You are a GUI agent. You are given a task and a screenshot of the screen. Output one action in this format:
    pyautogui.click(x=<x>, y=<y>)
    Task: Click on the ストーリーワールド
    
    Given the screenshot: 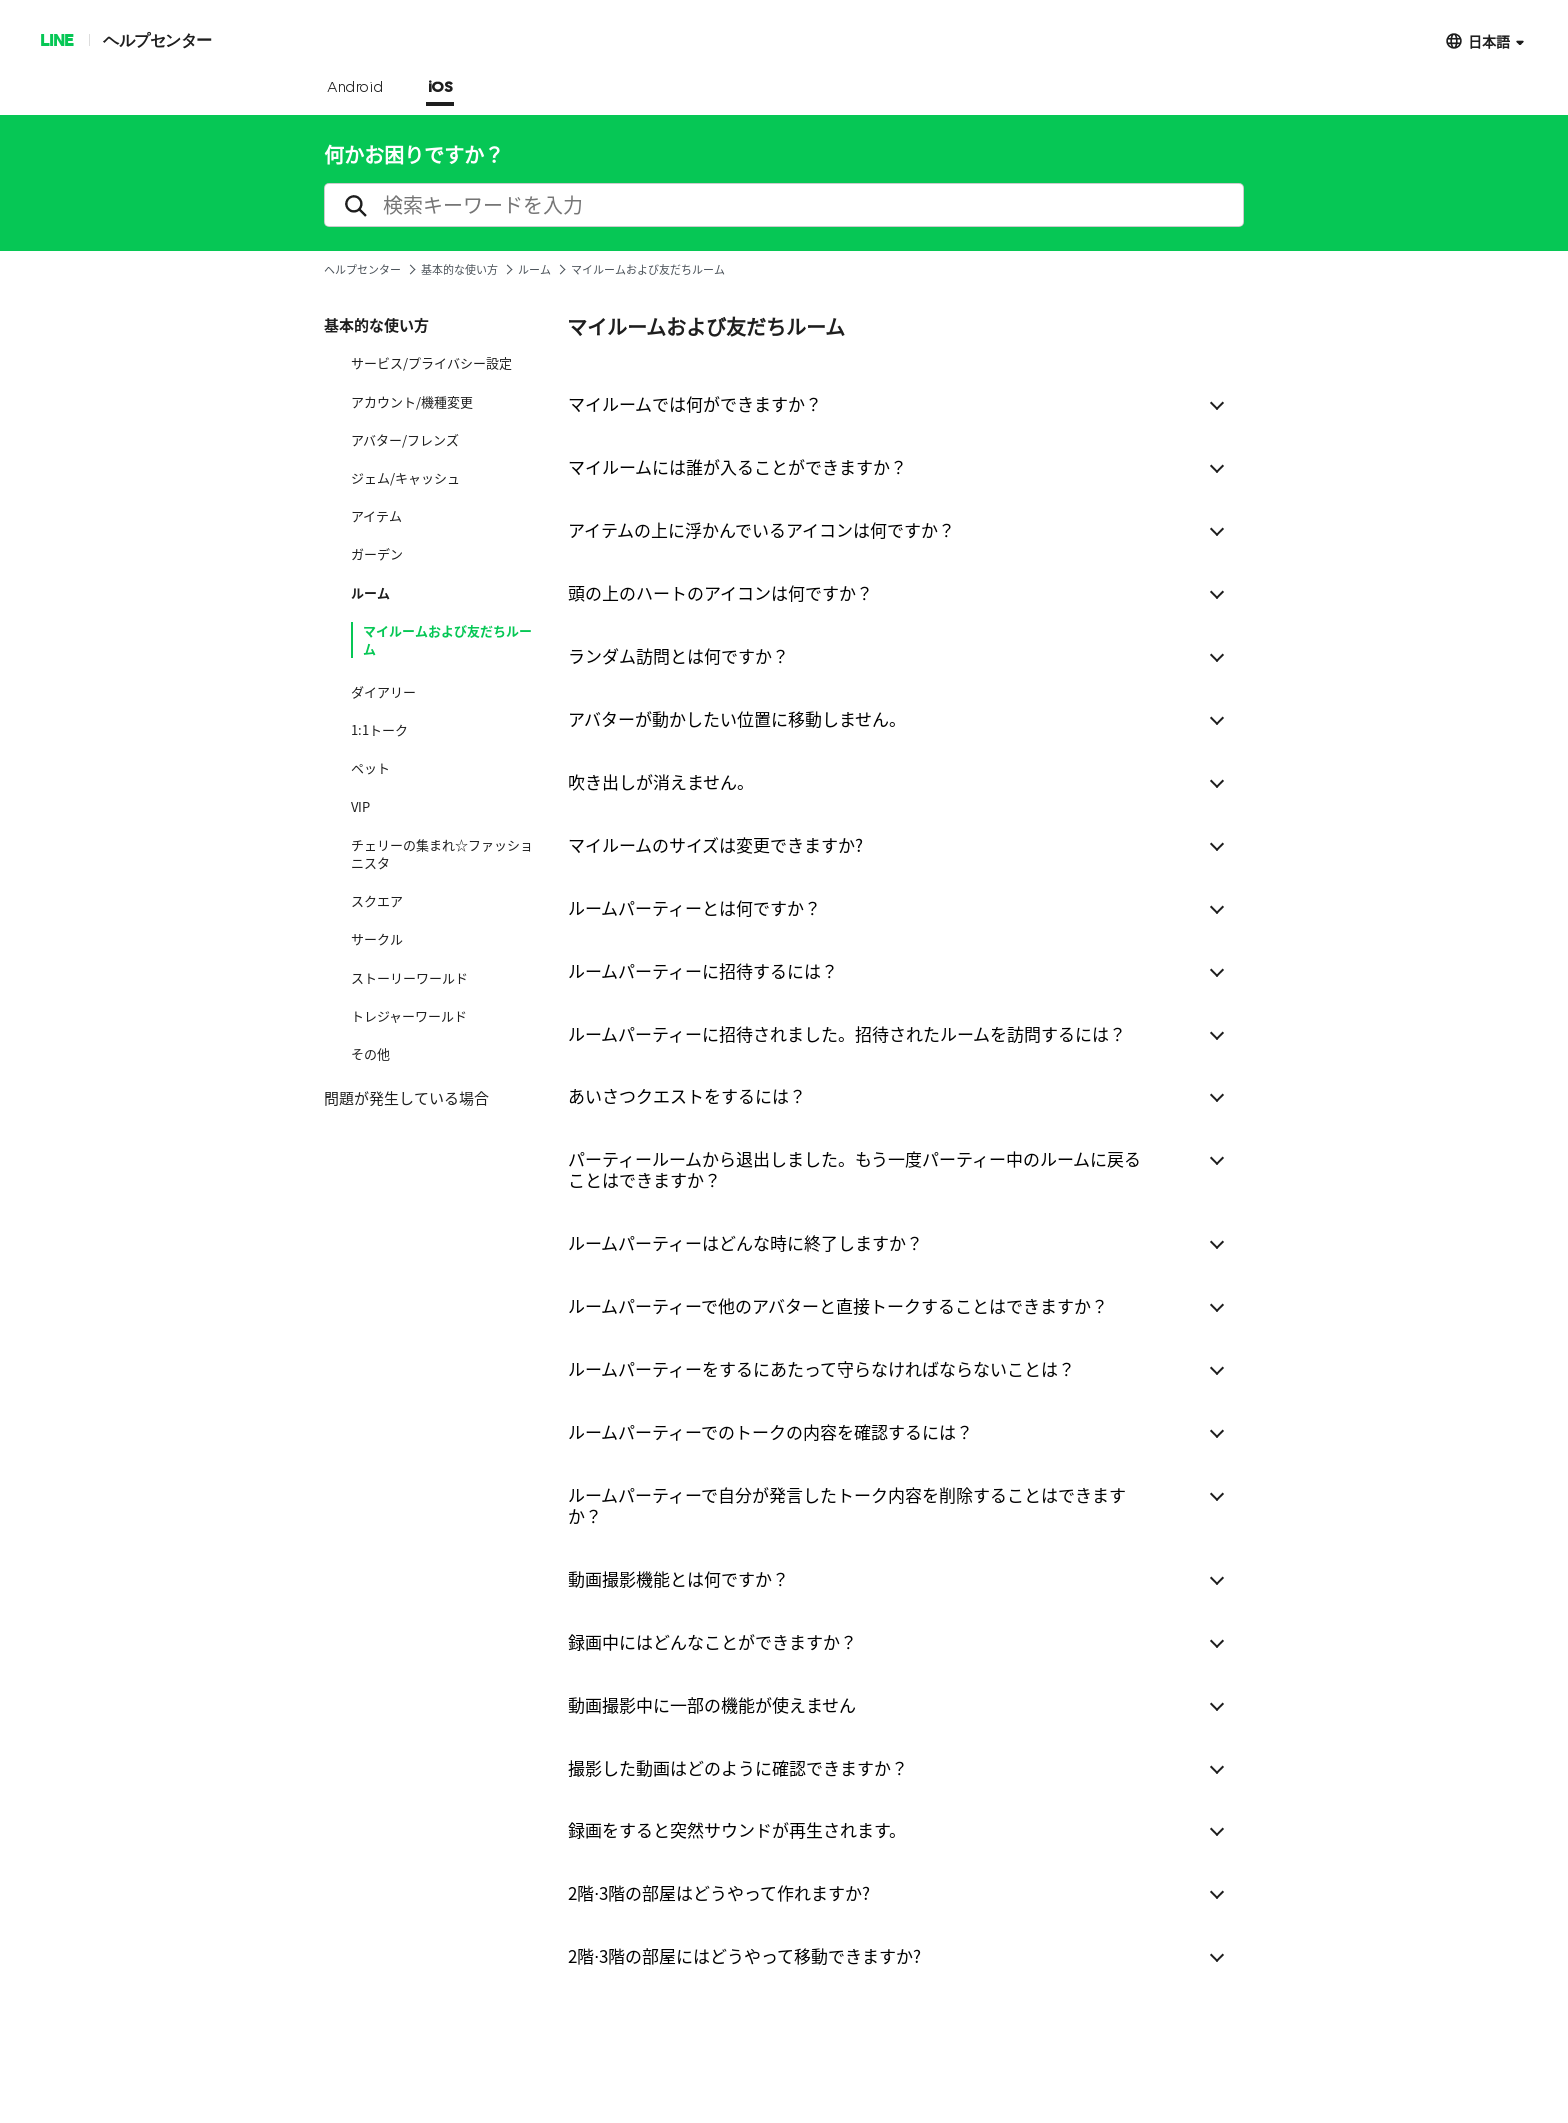 What is the action you would take?
    pyautogui.click(x=409, y=978)
    